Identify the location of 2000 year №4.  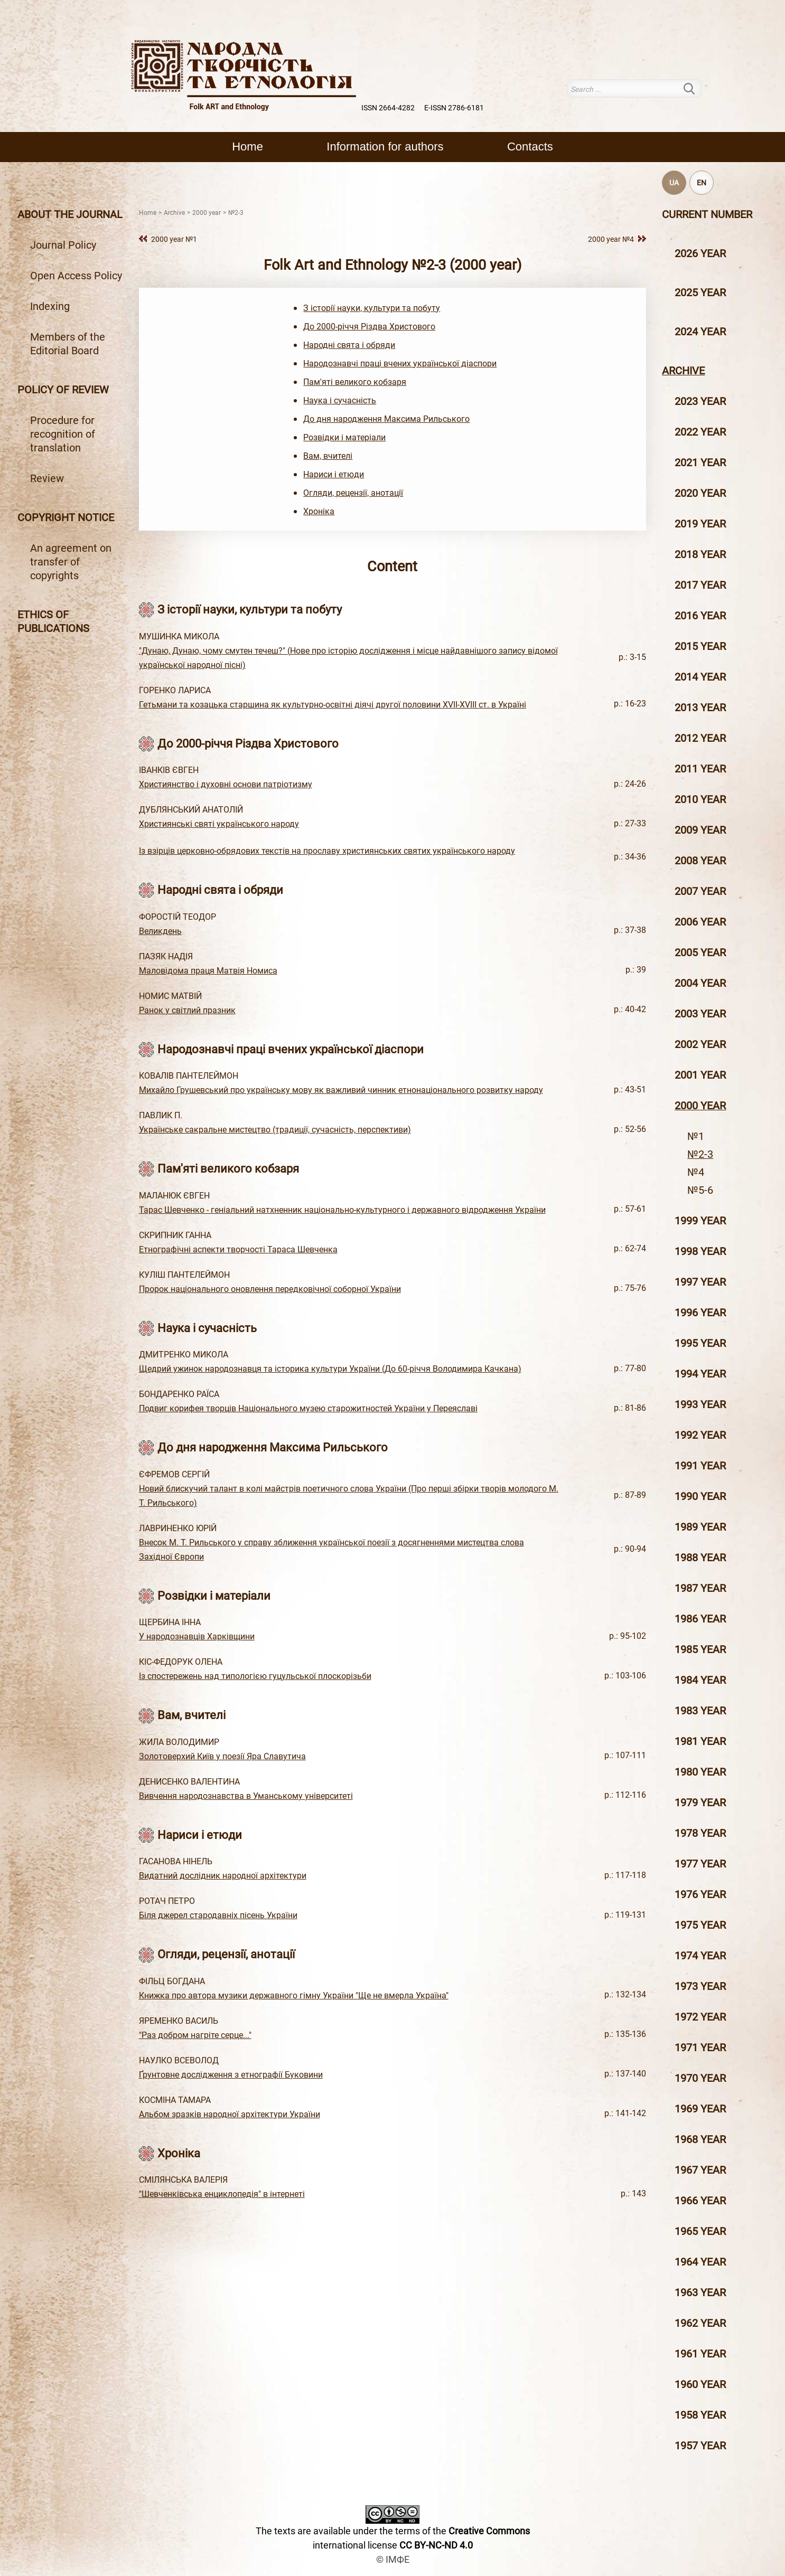
(611, 239).